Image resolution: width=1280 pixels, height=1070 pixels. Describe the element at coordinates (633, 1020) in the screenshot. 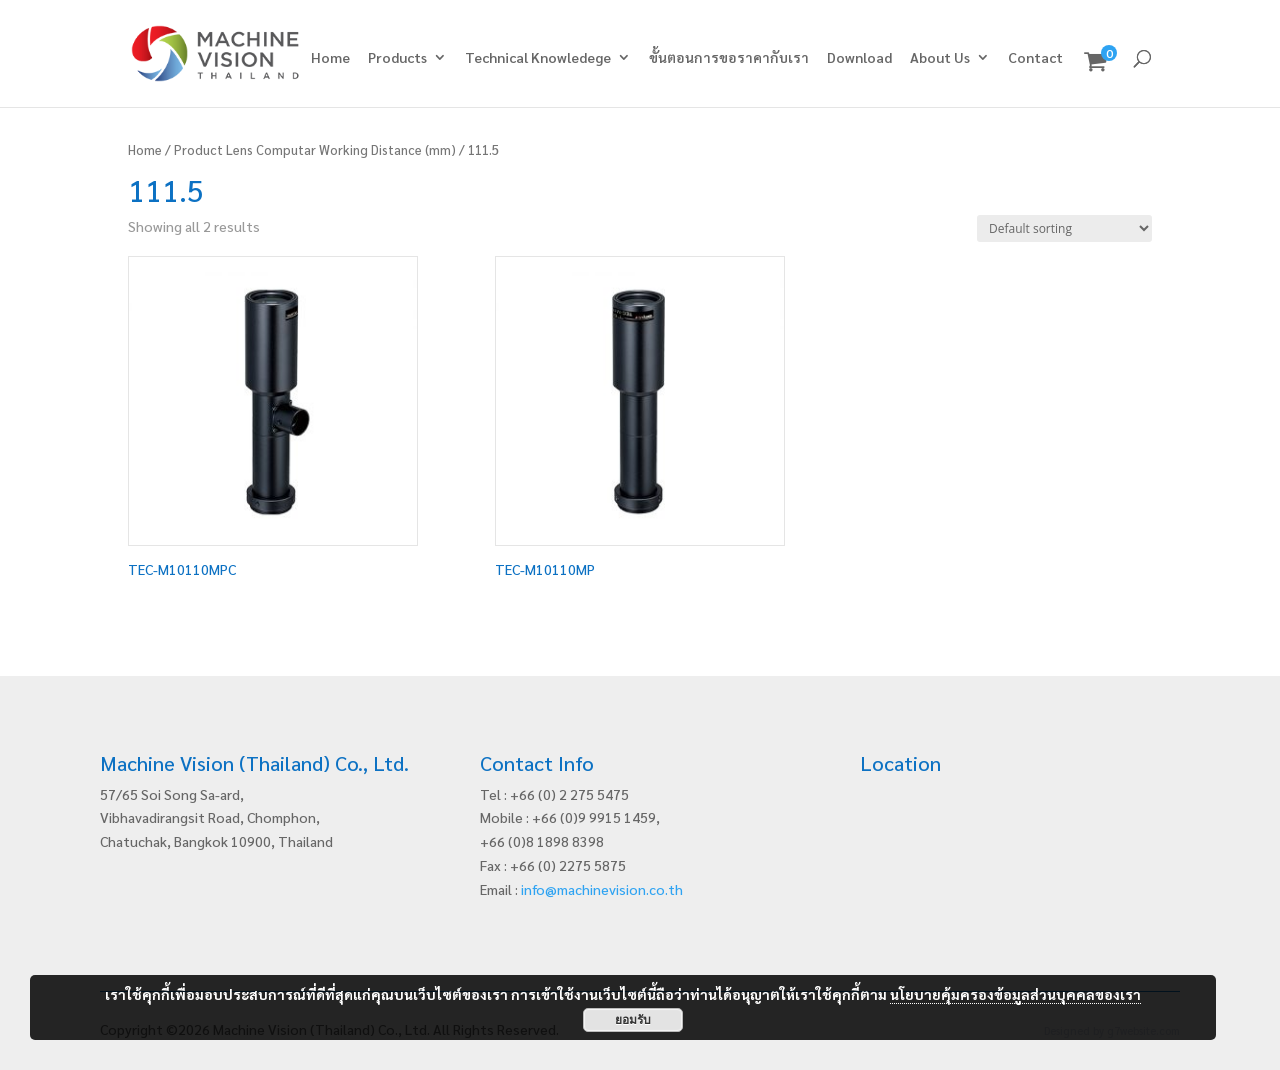

I see `ยอมรับ` at that location.